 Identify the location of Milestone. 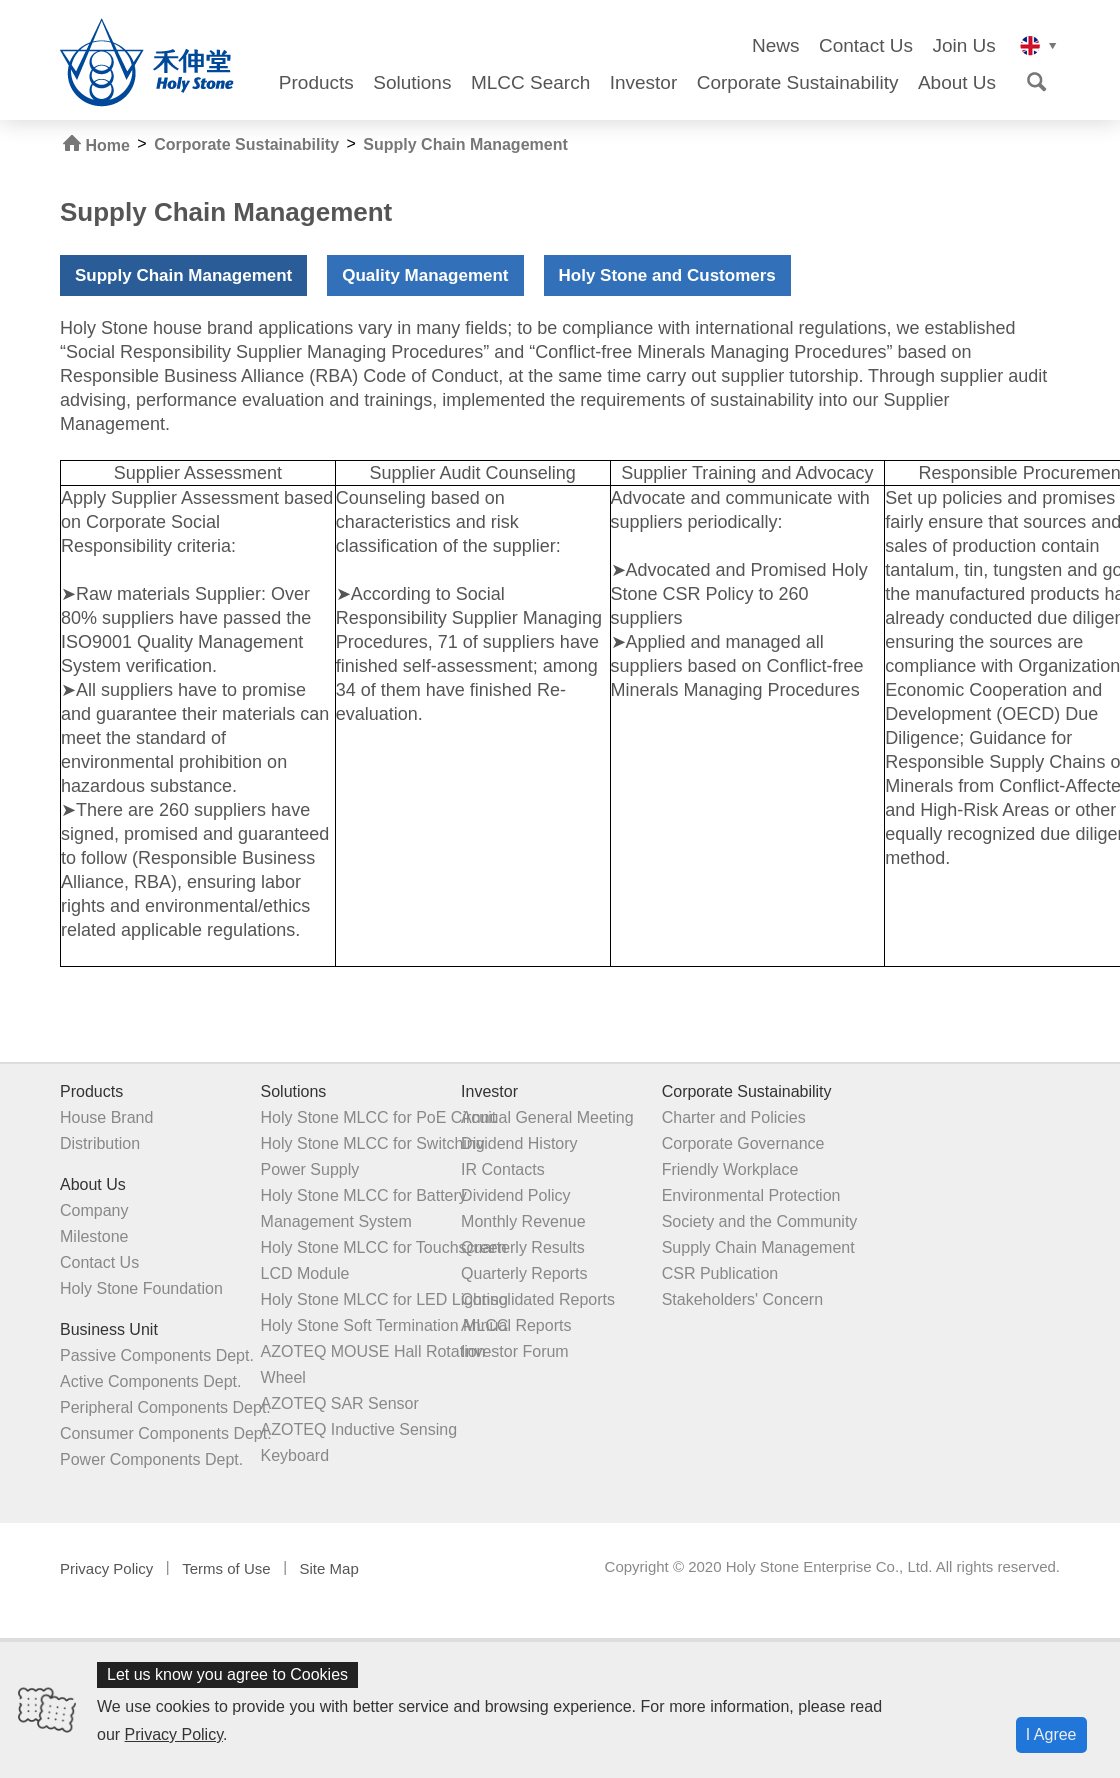
(94, 1236).